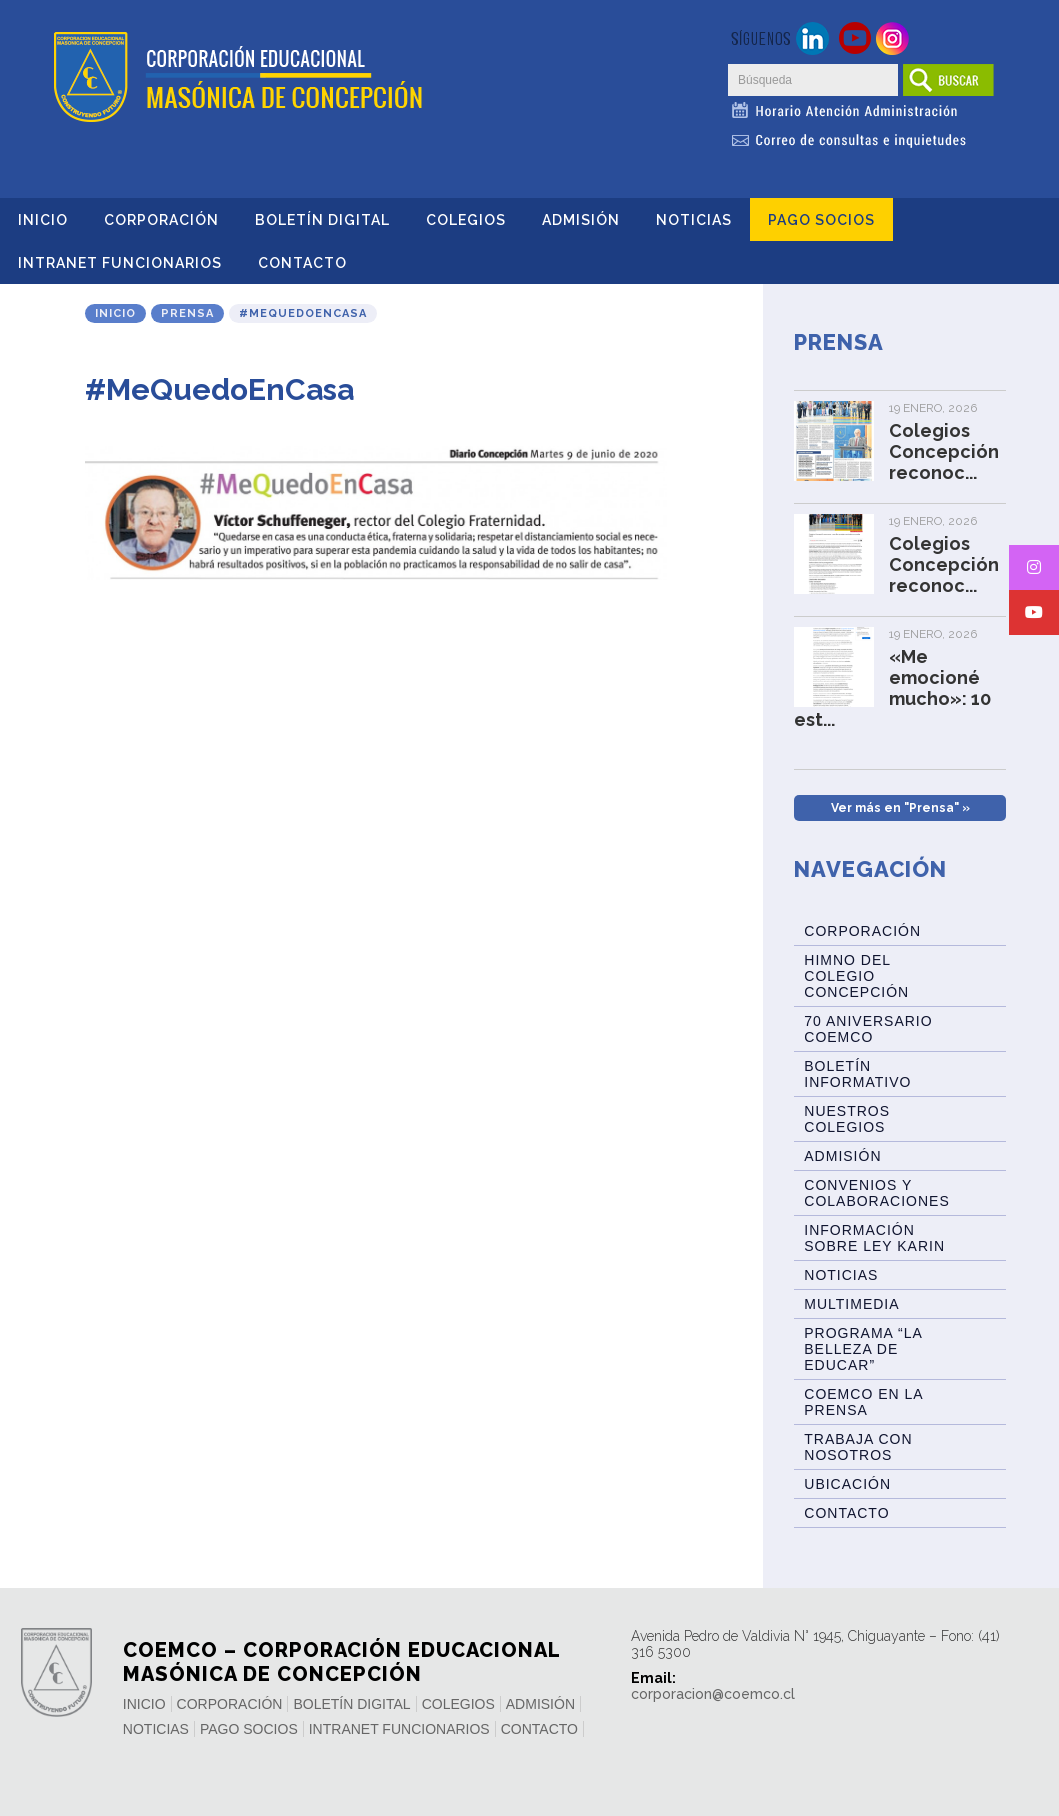 This screenshot has height=1816, width=1059. Describe the element at coordinates (851, 1304) in the screenshot. I see `Multimedia` at that location.